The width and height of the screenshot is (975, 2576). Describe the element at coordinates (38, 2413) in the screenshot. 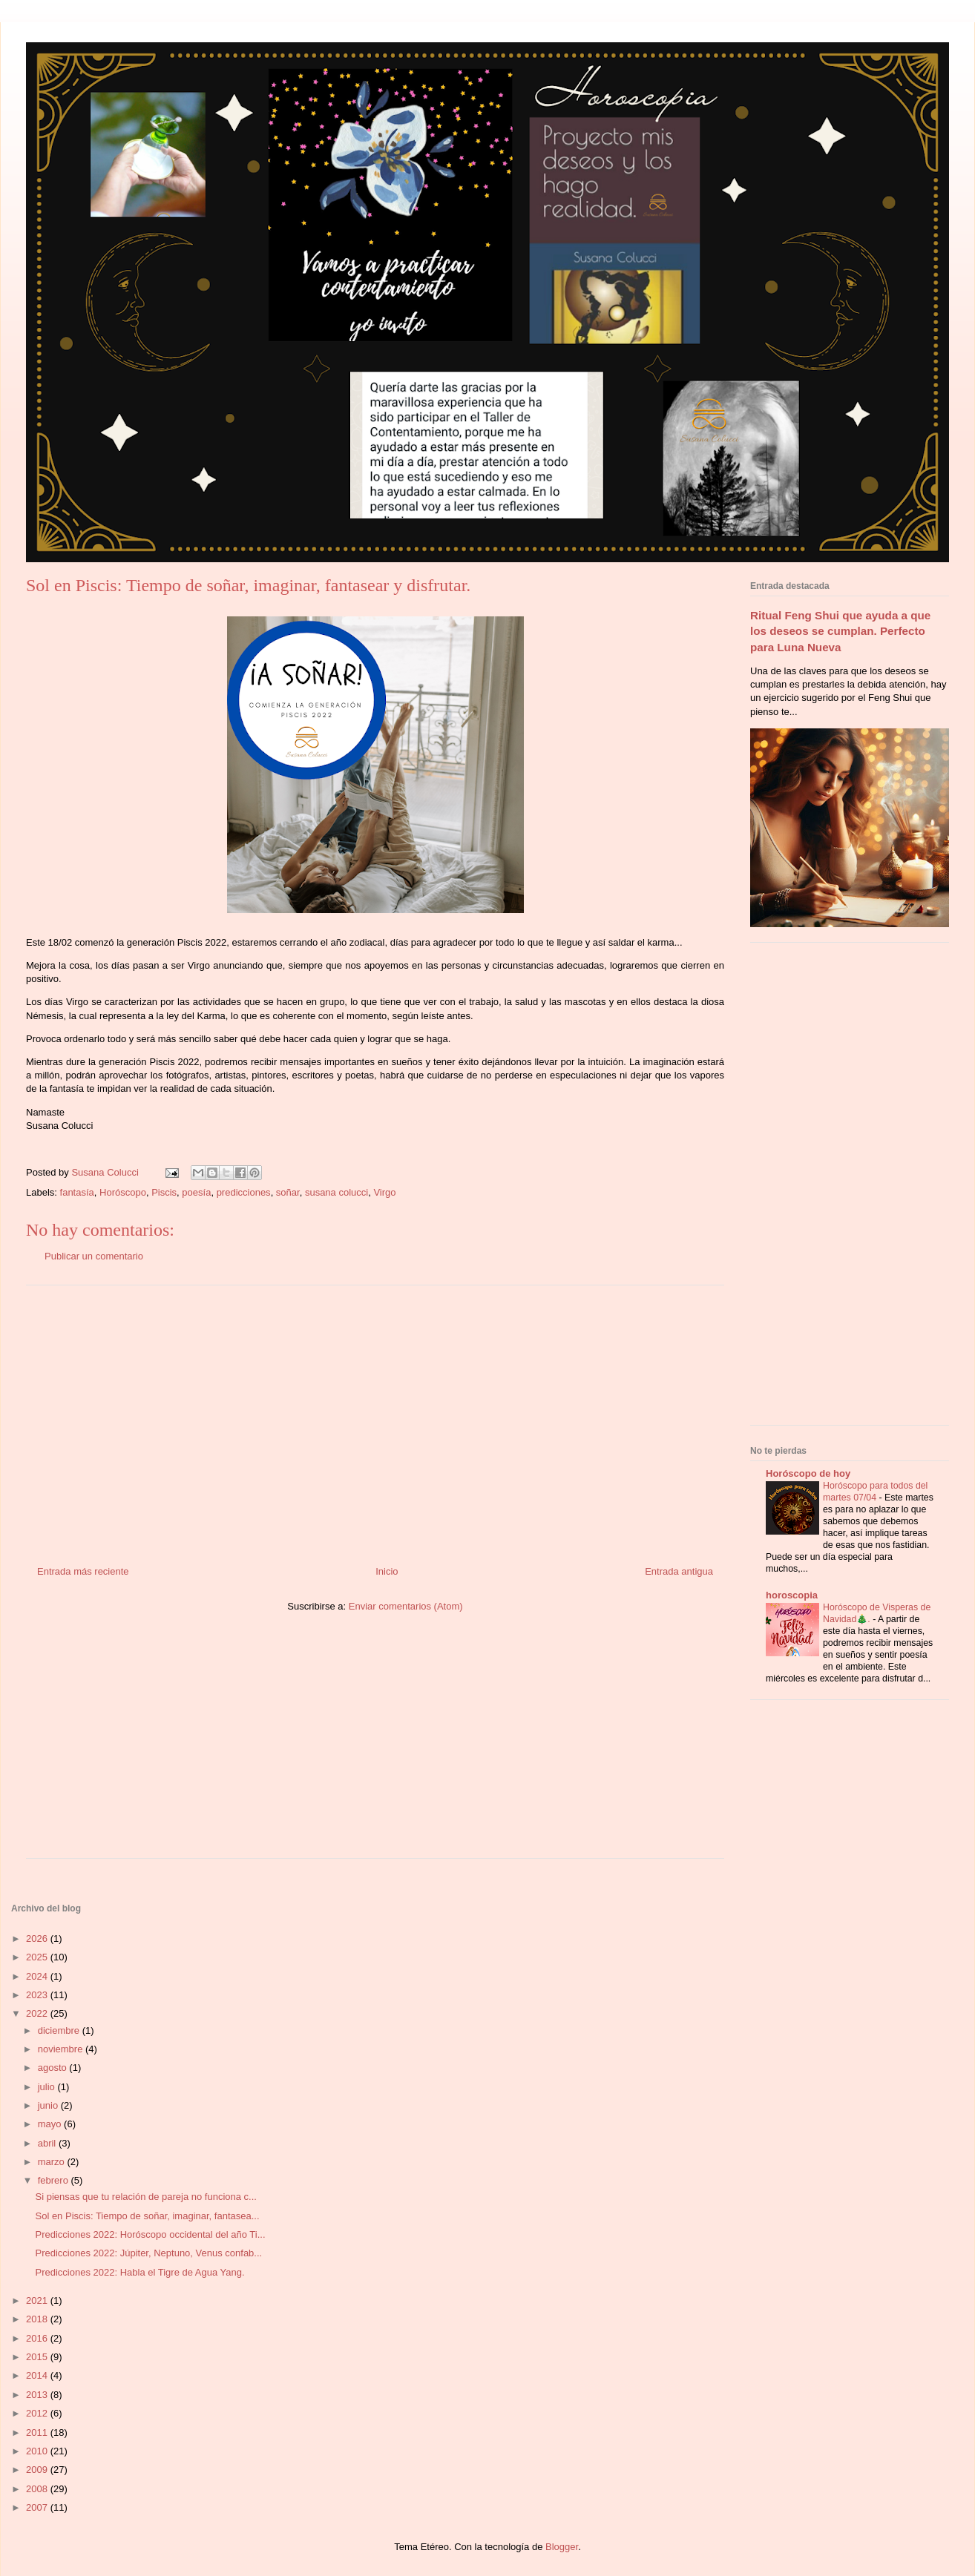

I see `2012` at that location.